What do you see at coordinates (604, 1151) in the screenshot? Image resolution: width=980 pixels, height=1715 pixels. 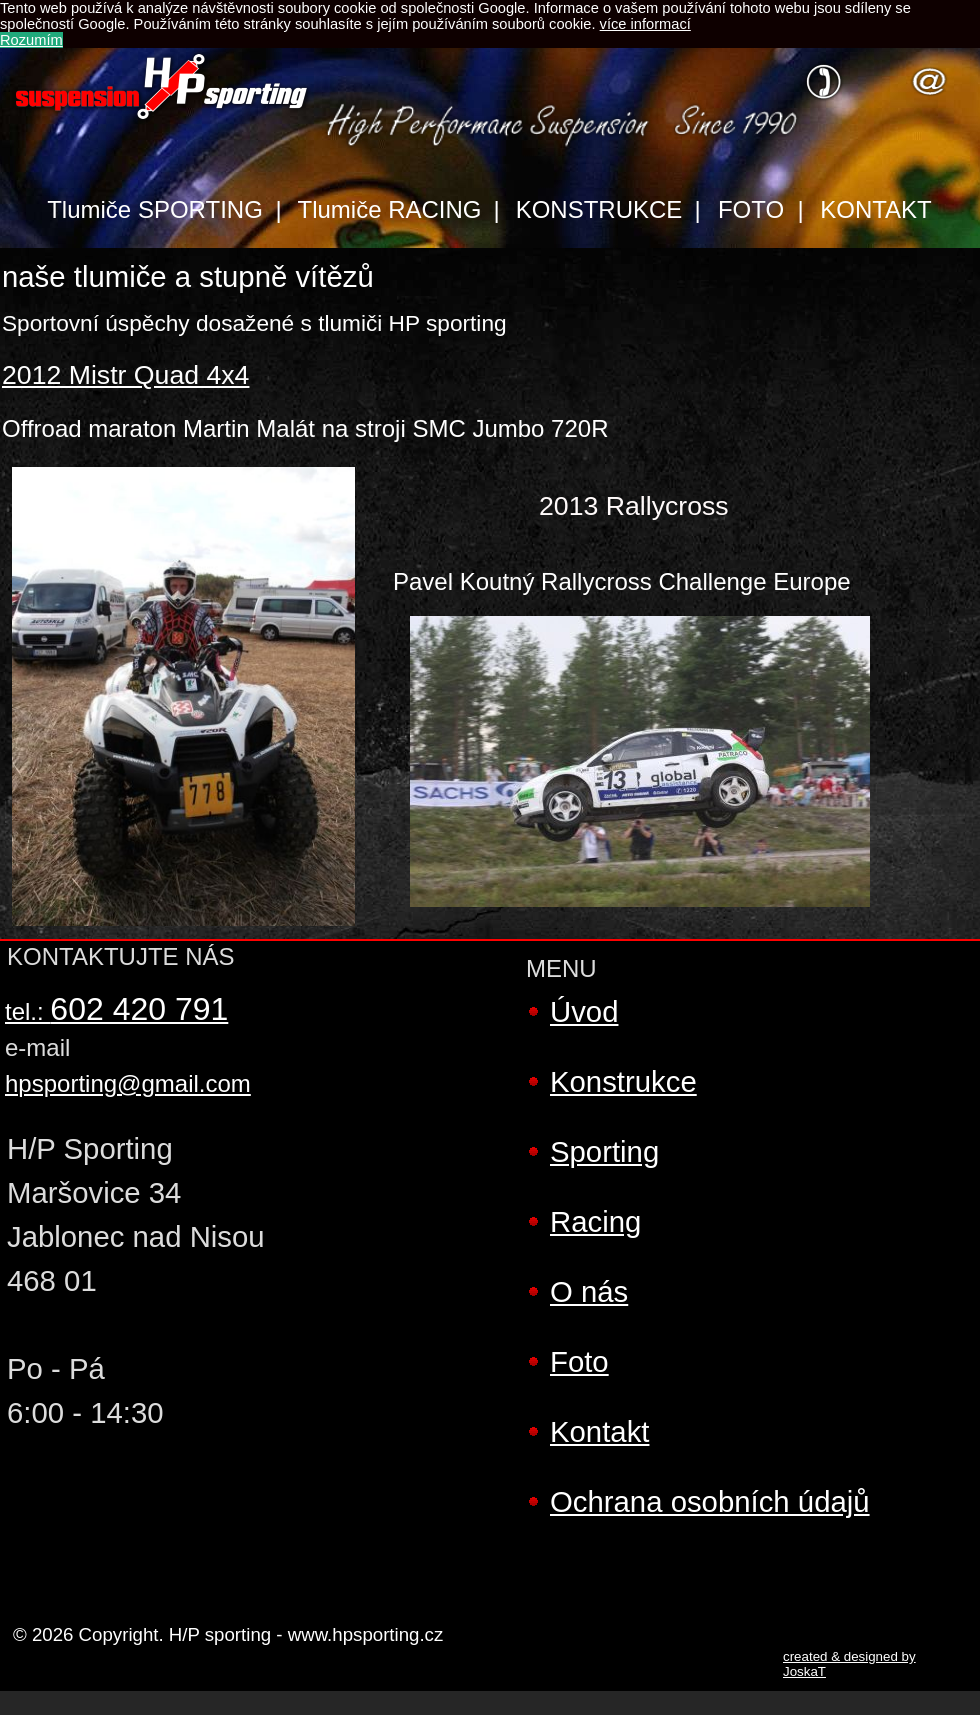 I see `Sporting` at bounding box center [604, 1151].